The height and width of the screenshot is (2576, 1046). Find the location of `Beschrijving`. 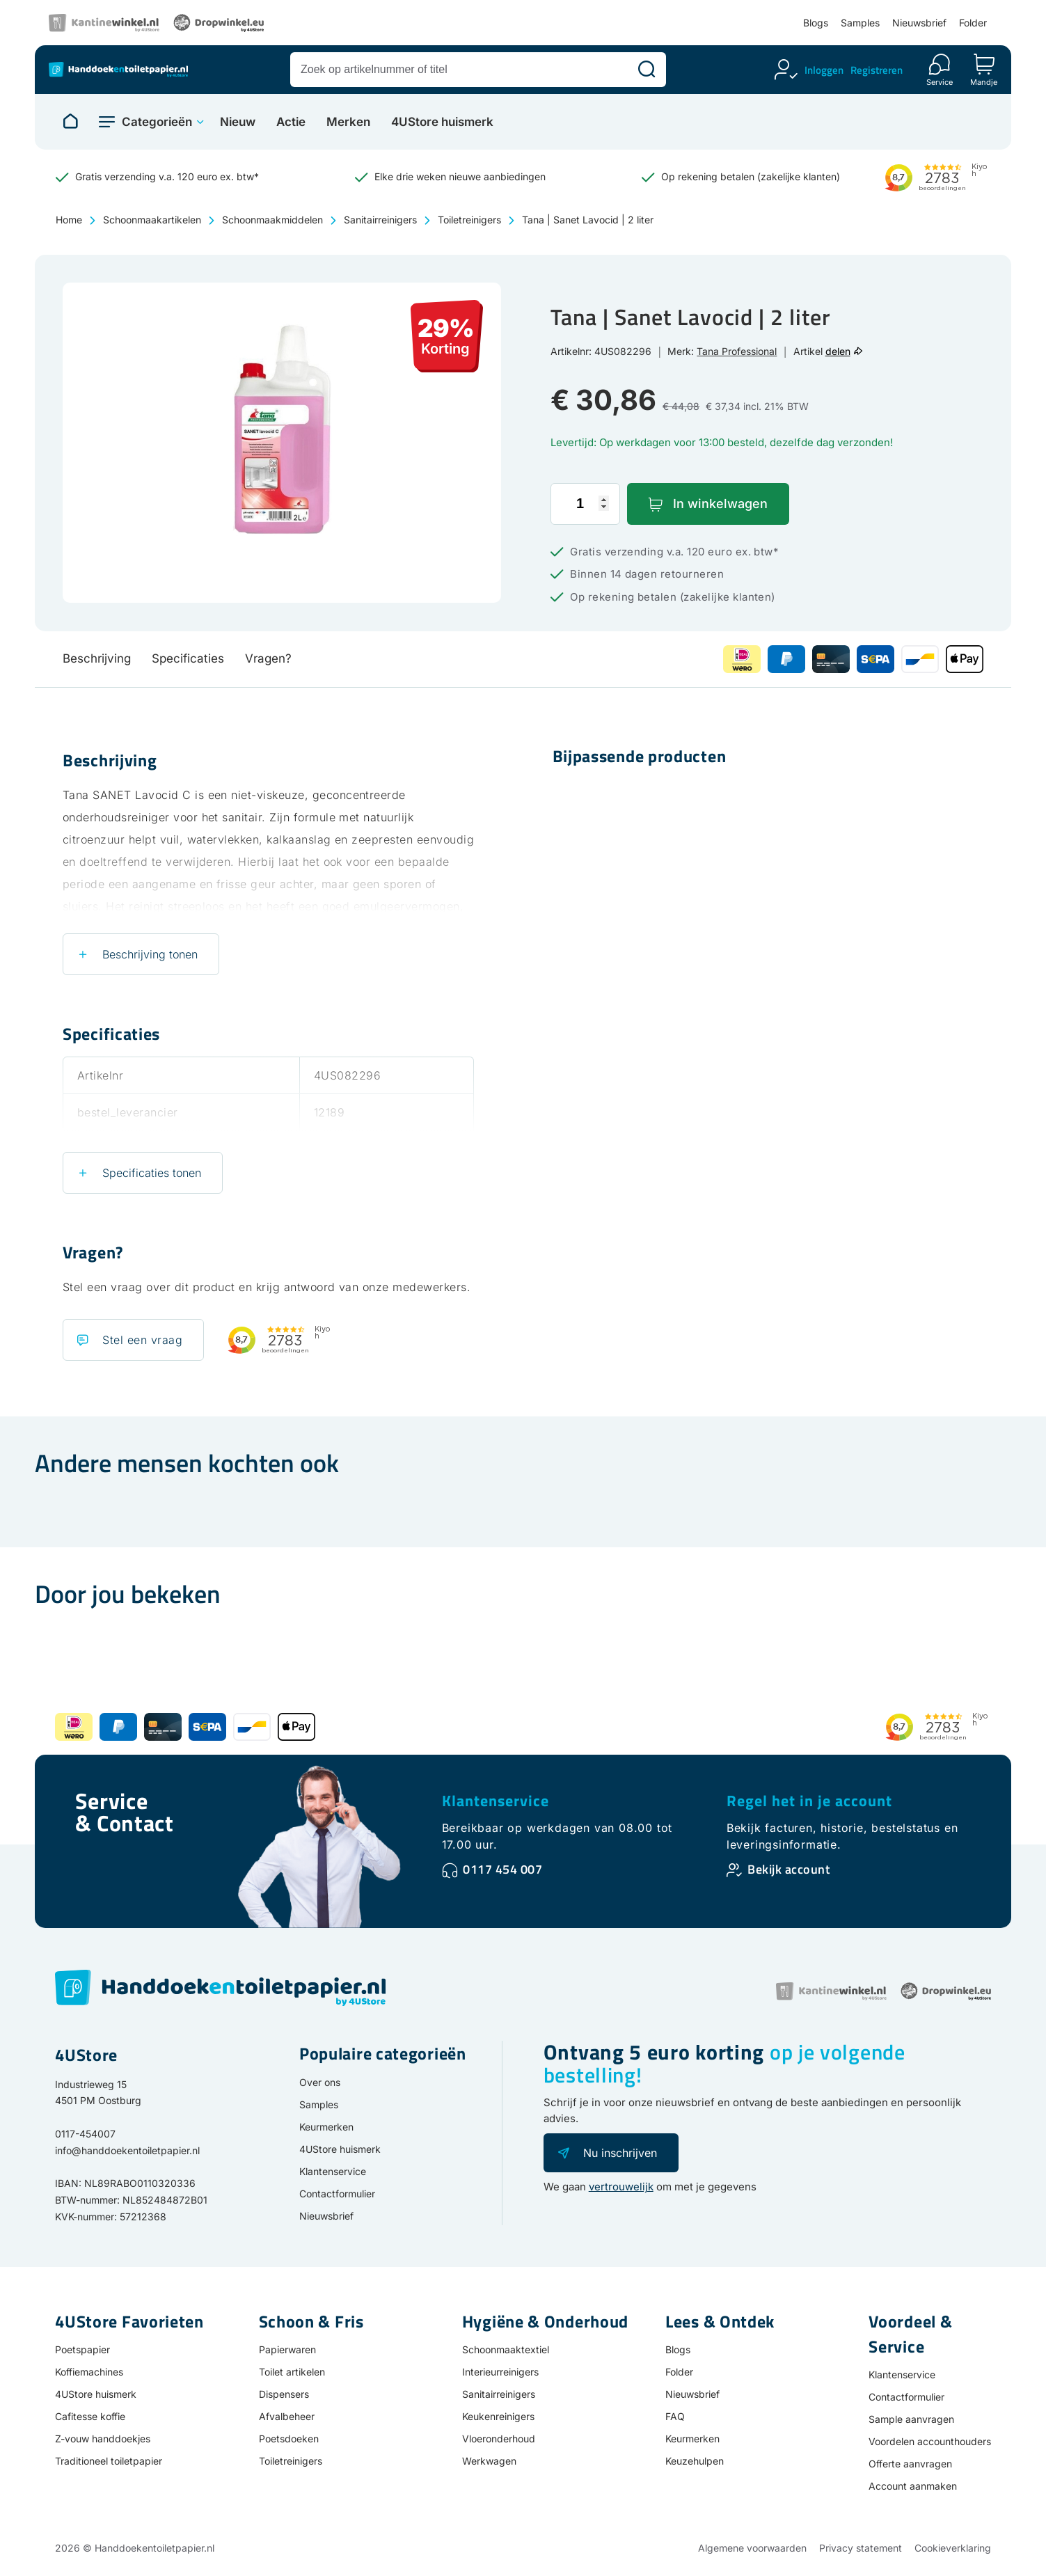

Beschrijving is located at coordinates (97, 658).